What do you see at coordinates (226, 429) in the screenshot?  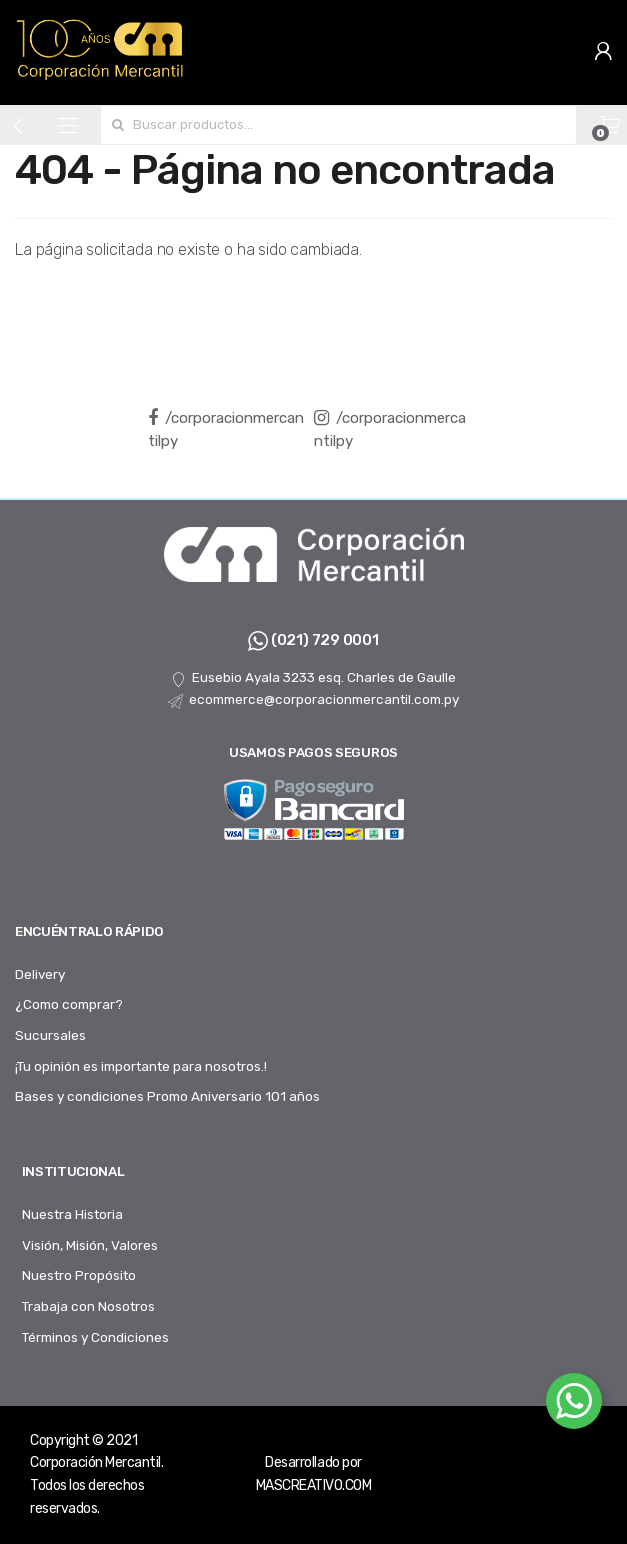 I see `/corporacionmercantilpy` at bounding box center [226, 429].